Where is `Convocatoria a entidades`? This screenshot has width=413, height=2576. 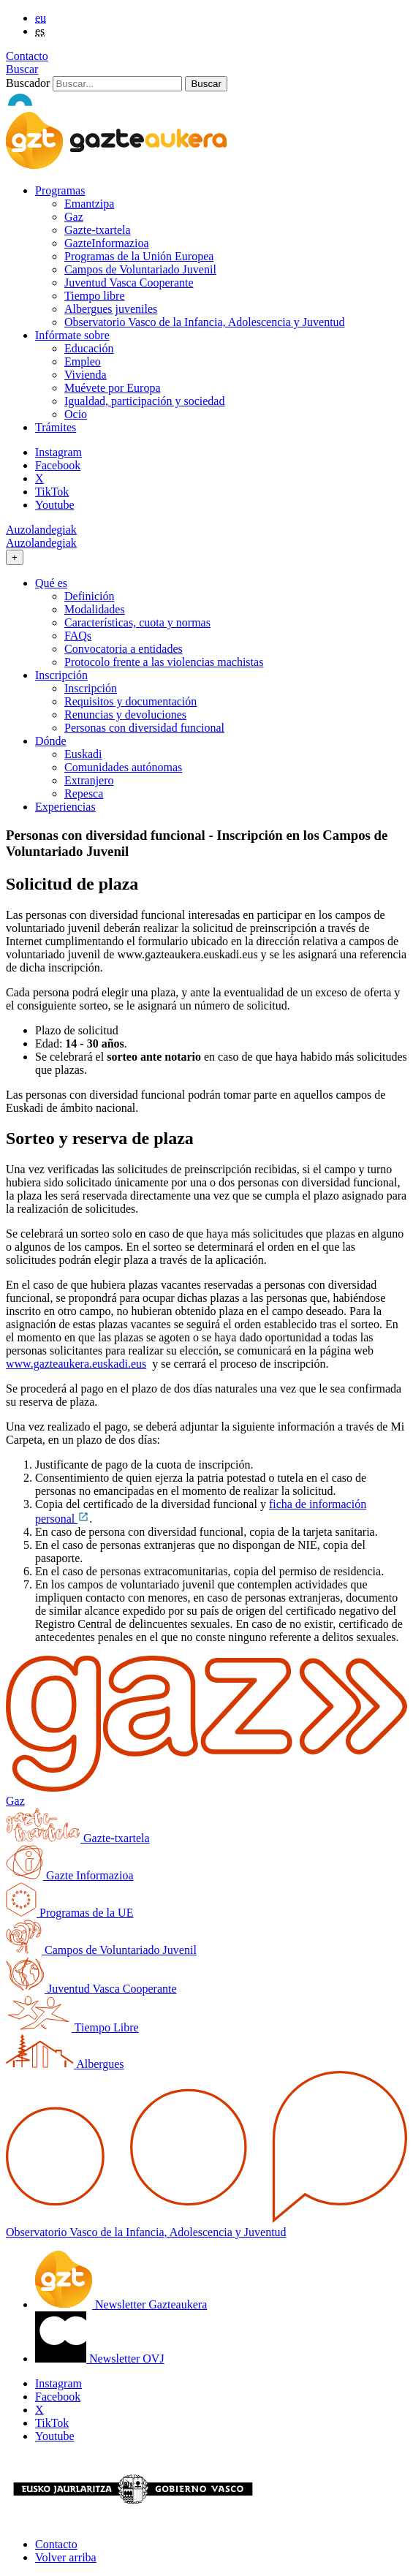 Convocatoria a entidades is located at coordinates (123, 649).